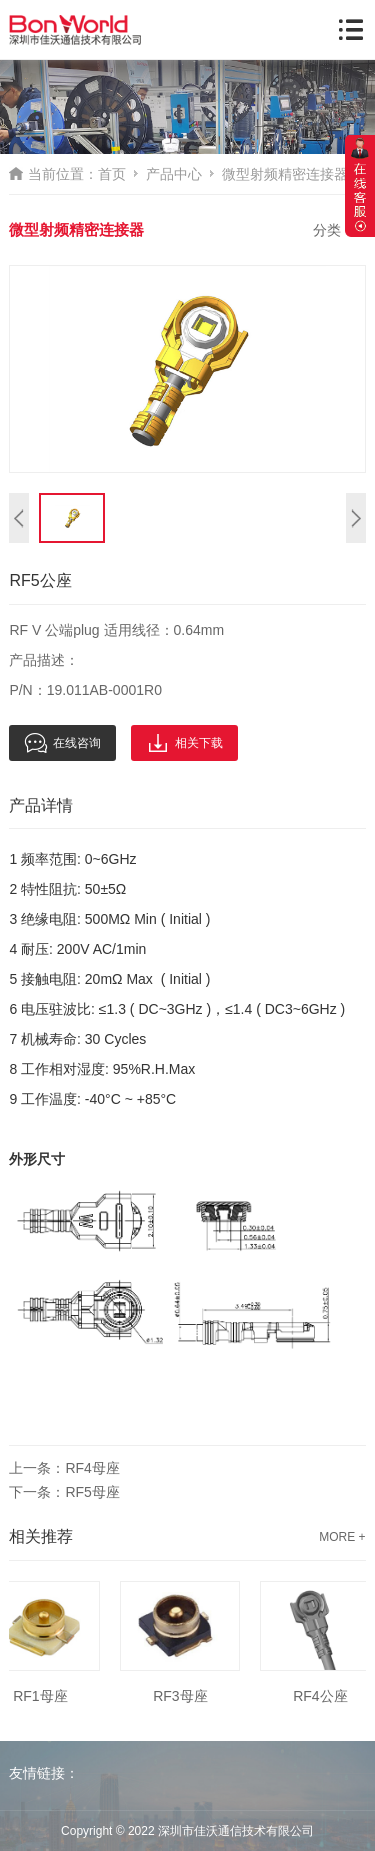 Image resolution: width=375 pixels, height=1851 pixels. I want to click on 下一条：RF5母座, so click(64, 1492).